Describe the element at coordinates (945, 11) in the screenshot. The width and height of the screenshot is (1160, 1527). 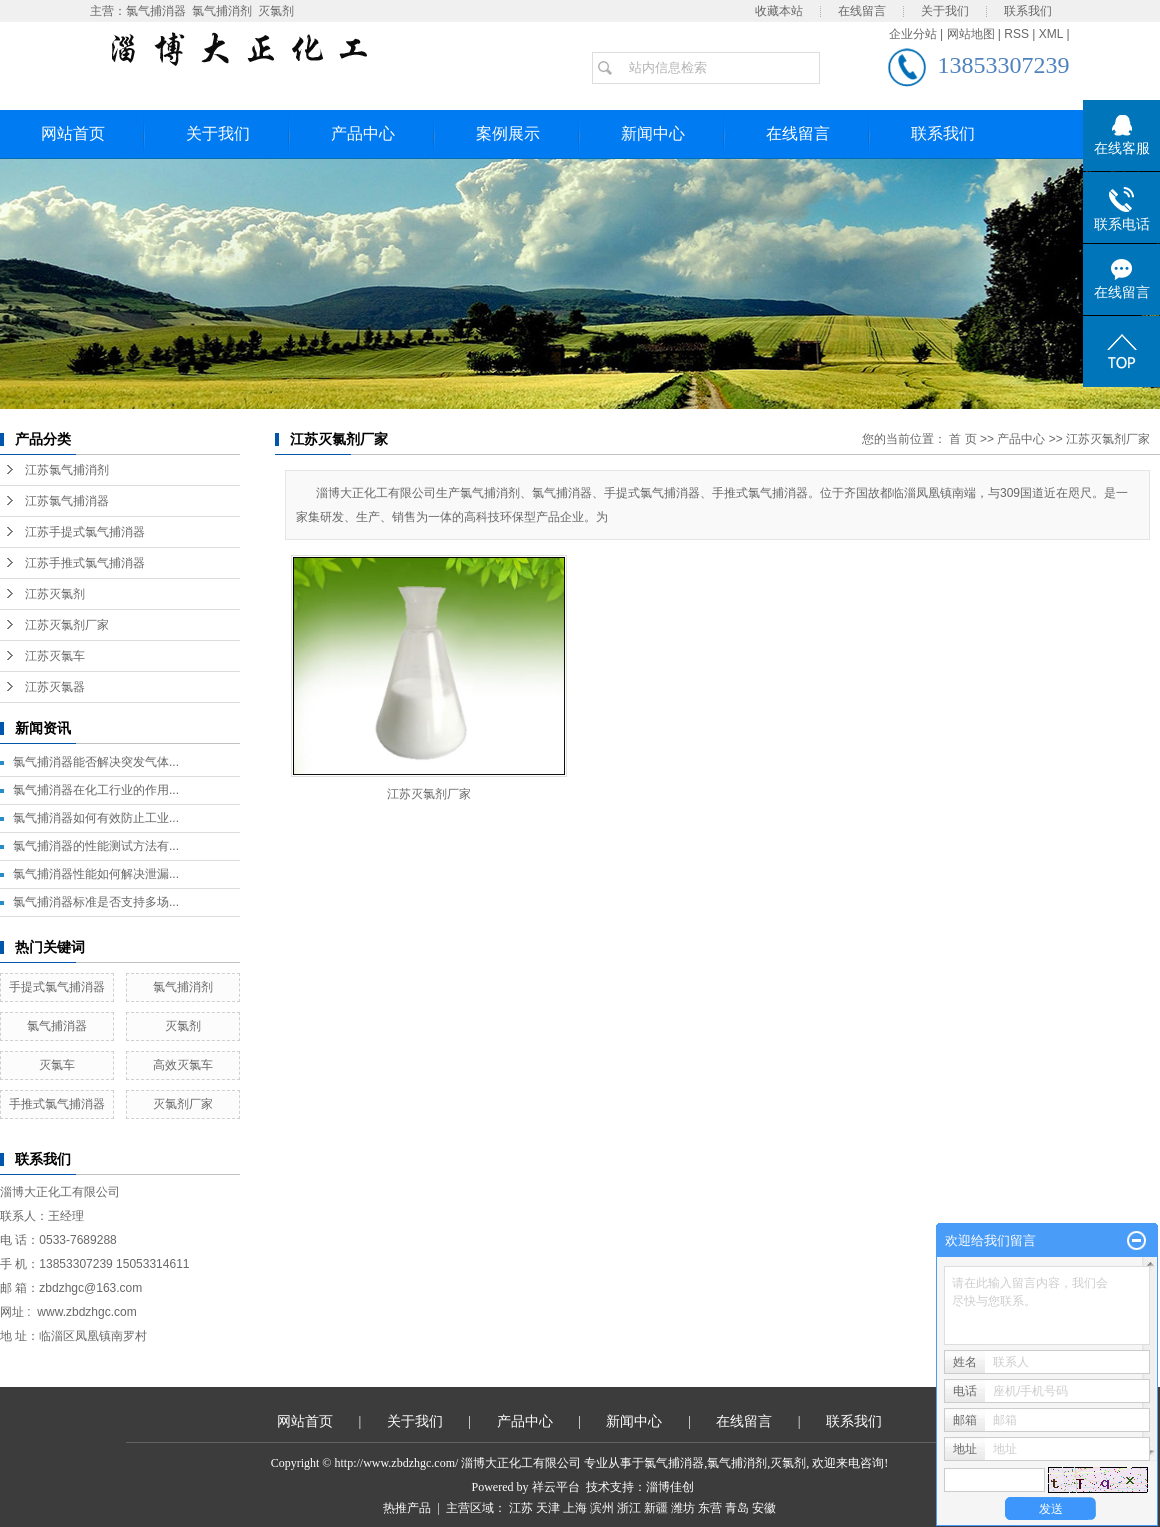
I see `关于我们` at that location.